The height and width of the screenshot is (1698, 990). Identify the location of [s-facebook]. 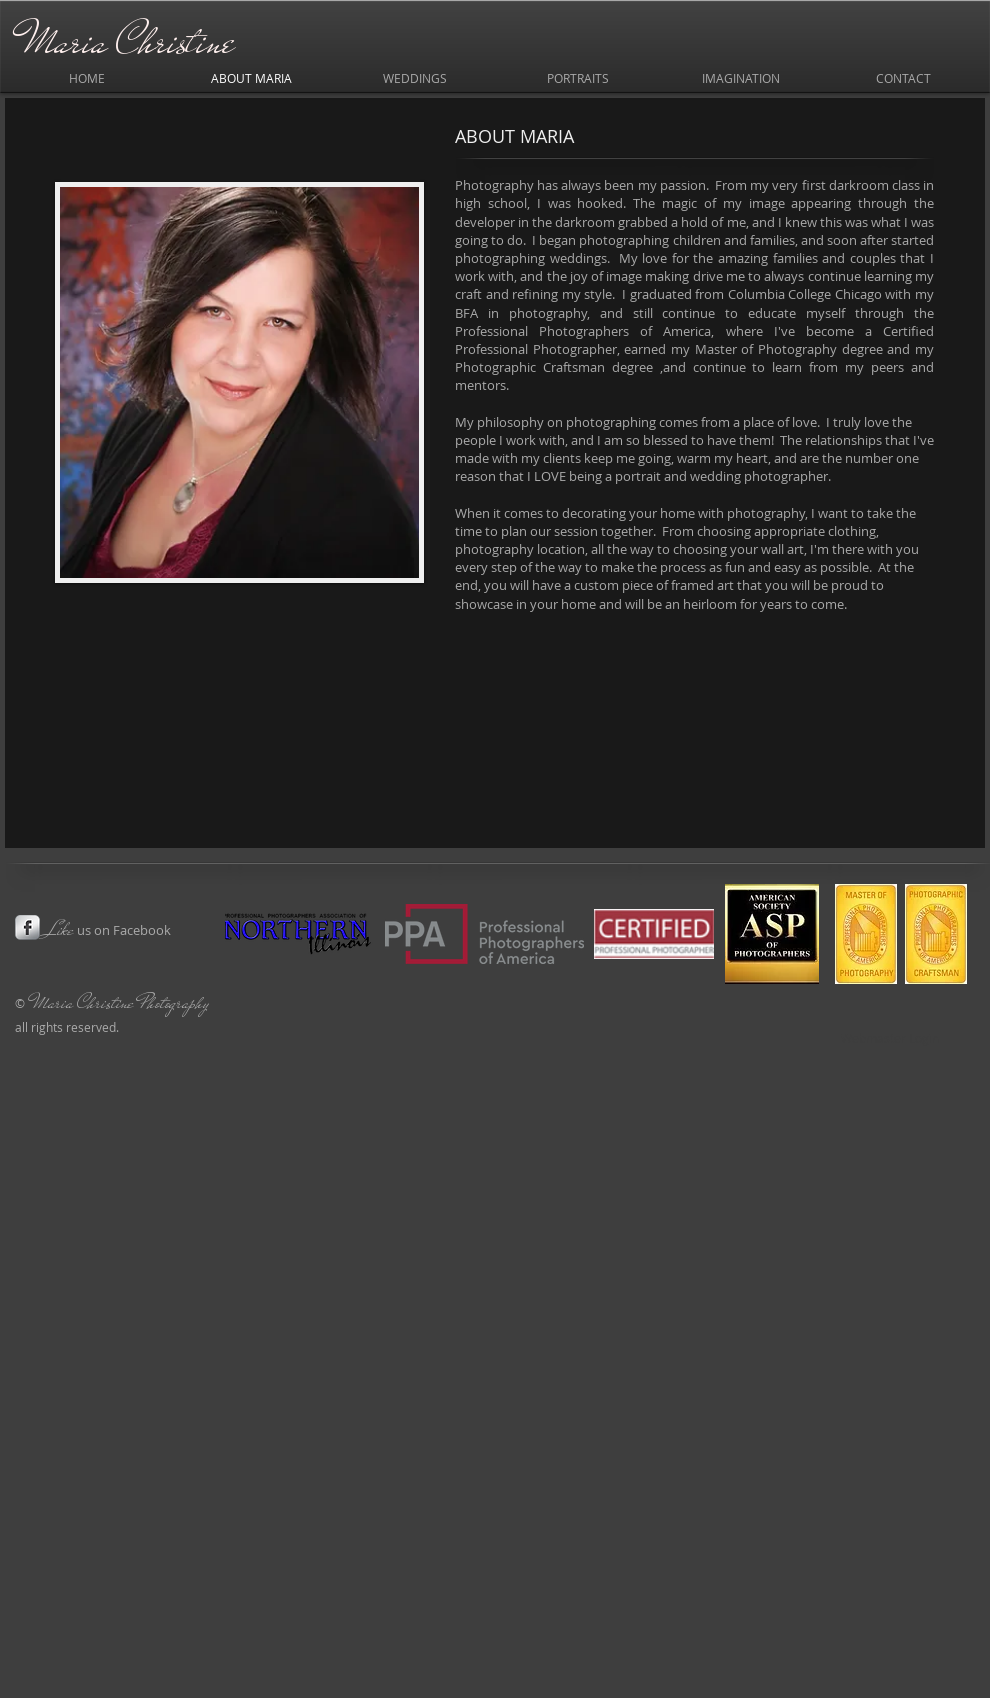
(27, 927).